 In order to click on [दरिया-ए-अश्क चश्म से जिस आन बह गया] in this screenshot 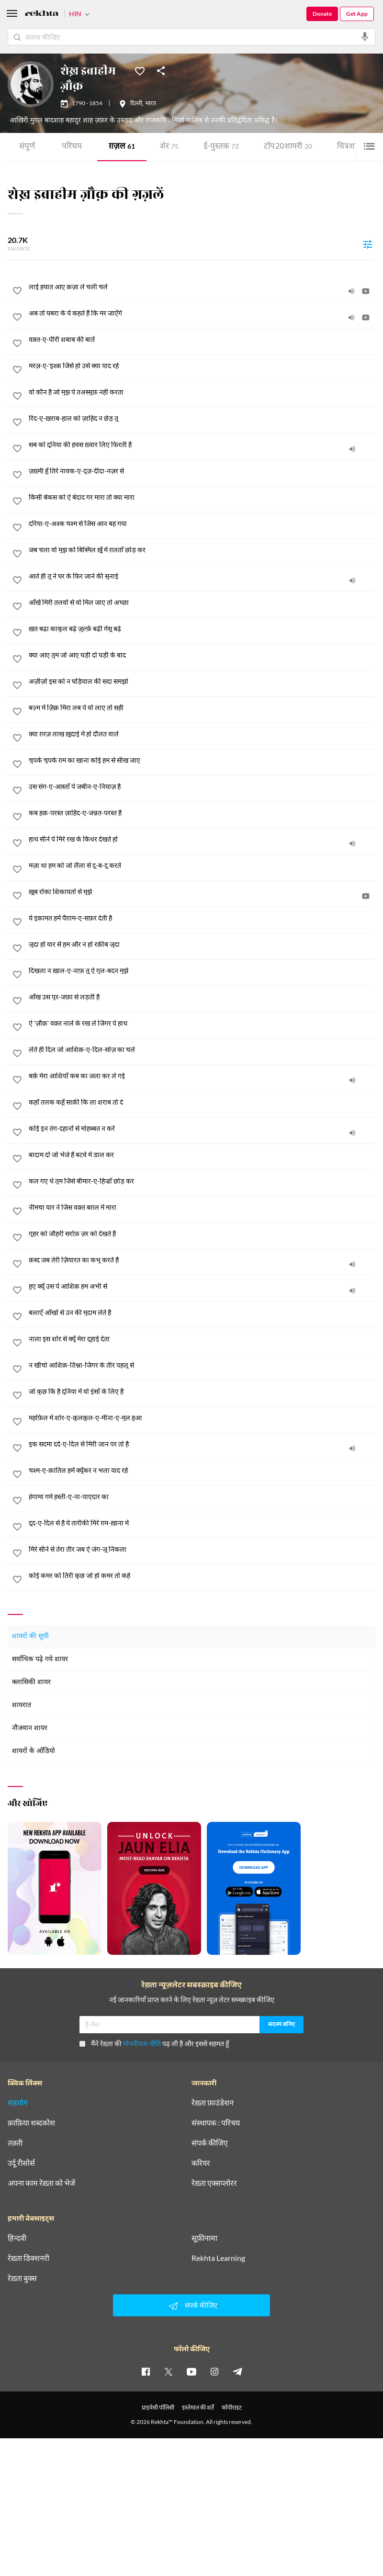, I will do `click(202, 523)`.